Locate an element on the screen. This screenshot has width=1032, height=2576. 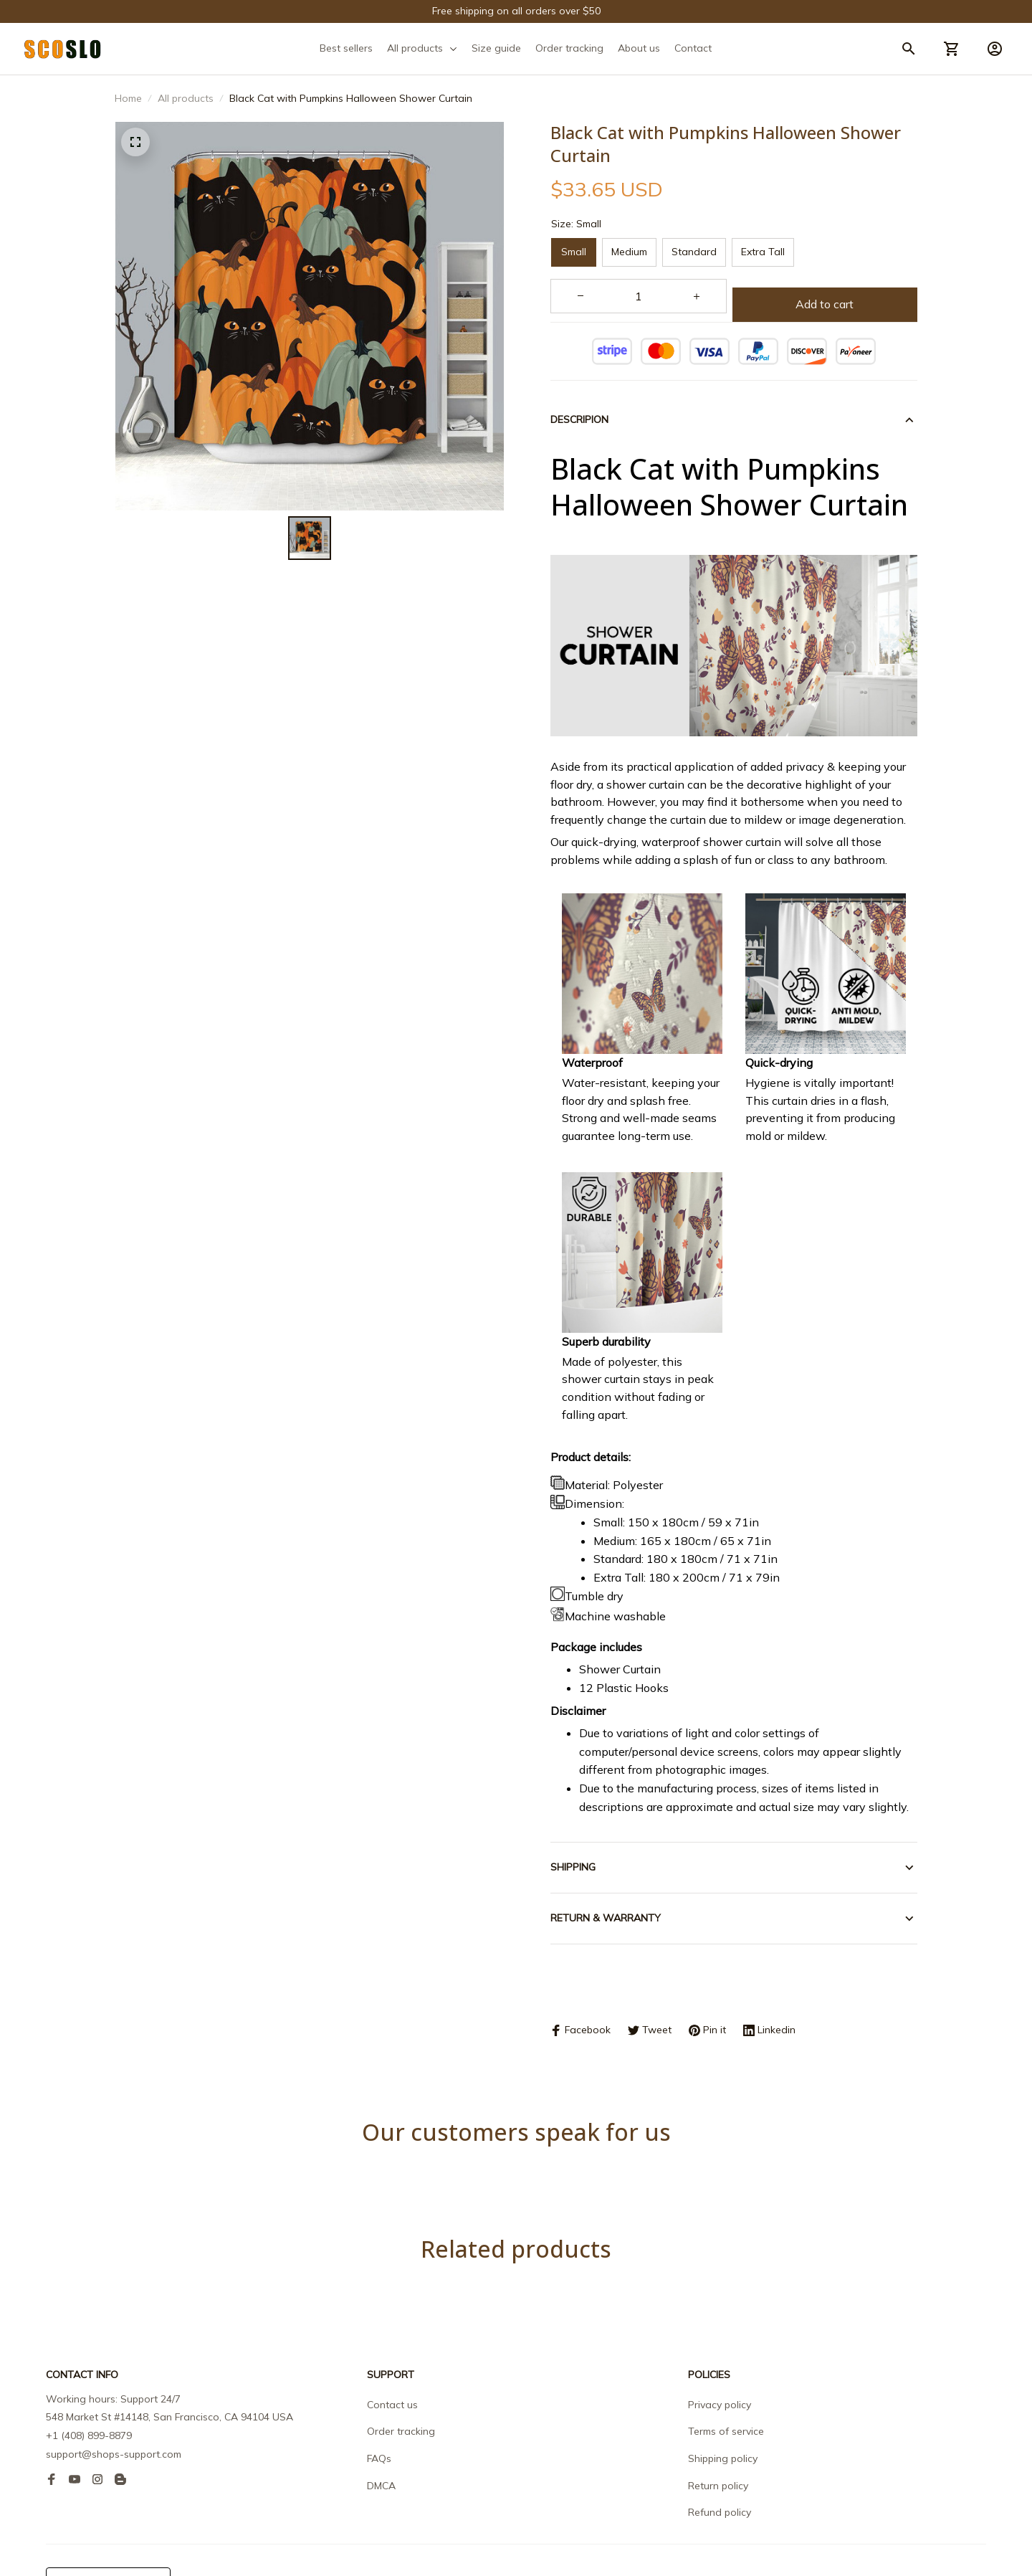
support@shops-support.com is located at coordinates (113, 2403).